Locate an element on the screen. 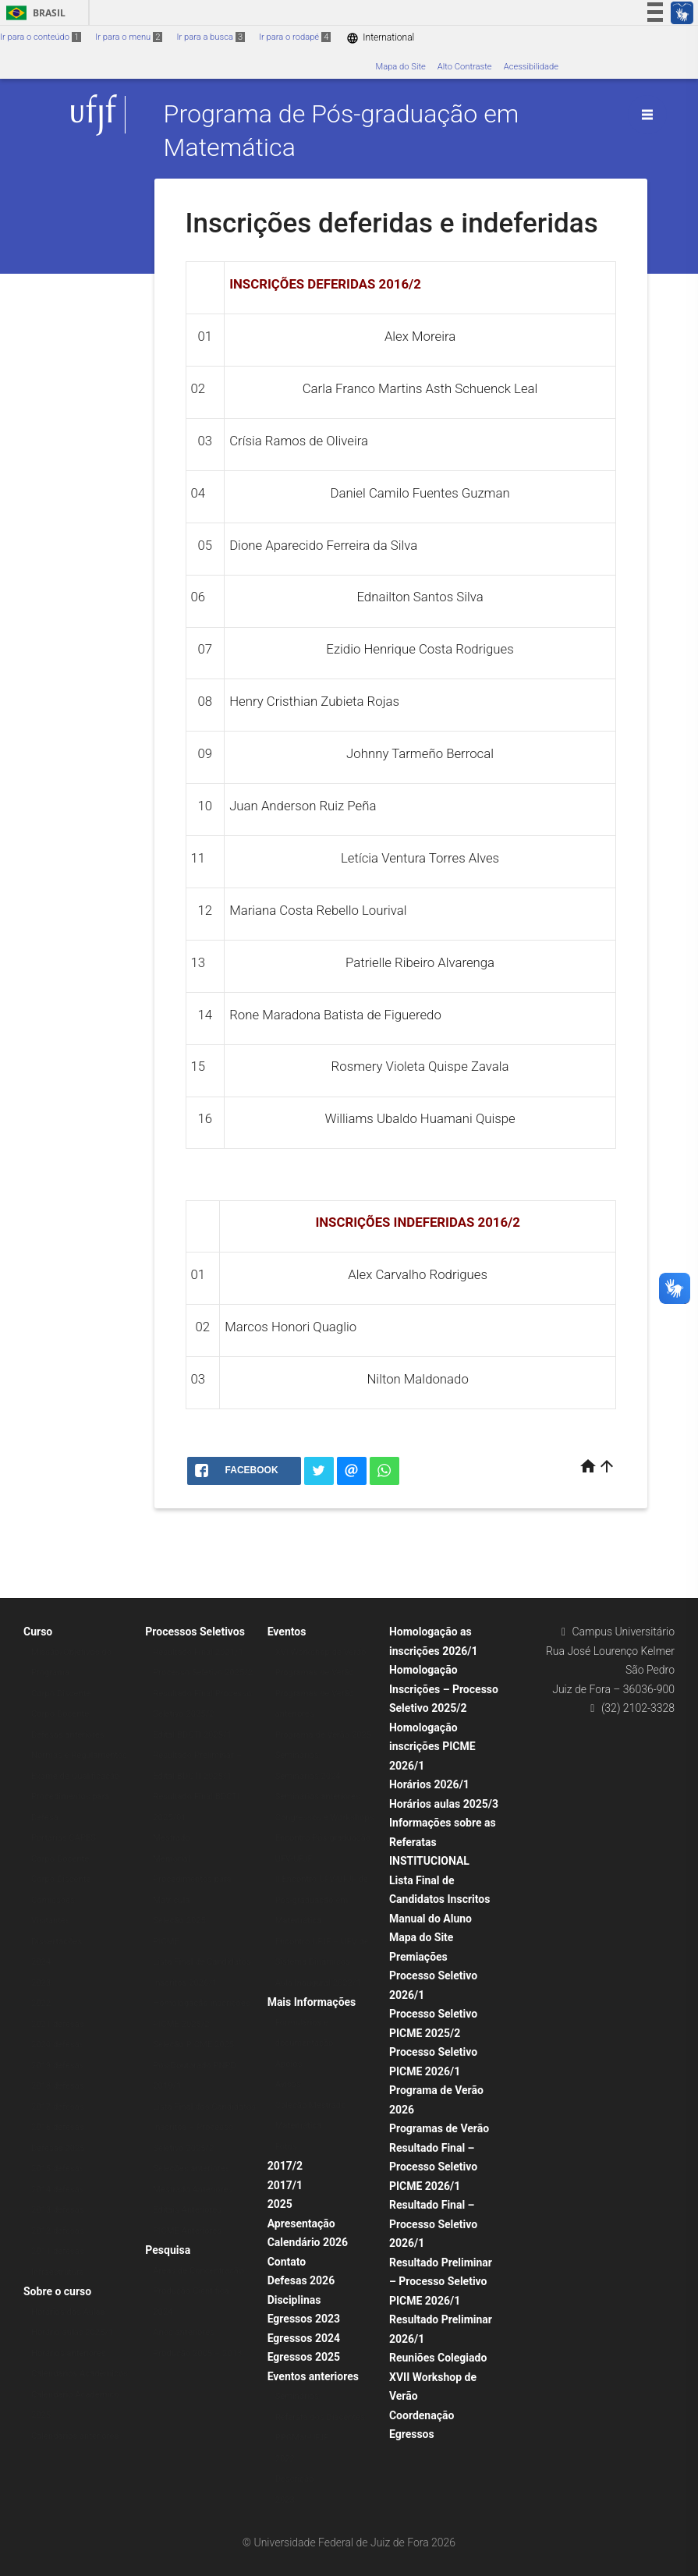 The width and height of the screenshot is (698, 2576). Resultado Preliminar – Processo Seletivo PICME 2026/1 is located at coordinates (440, 2281).